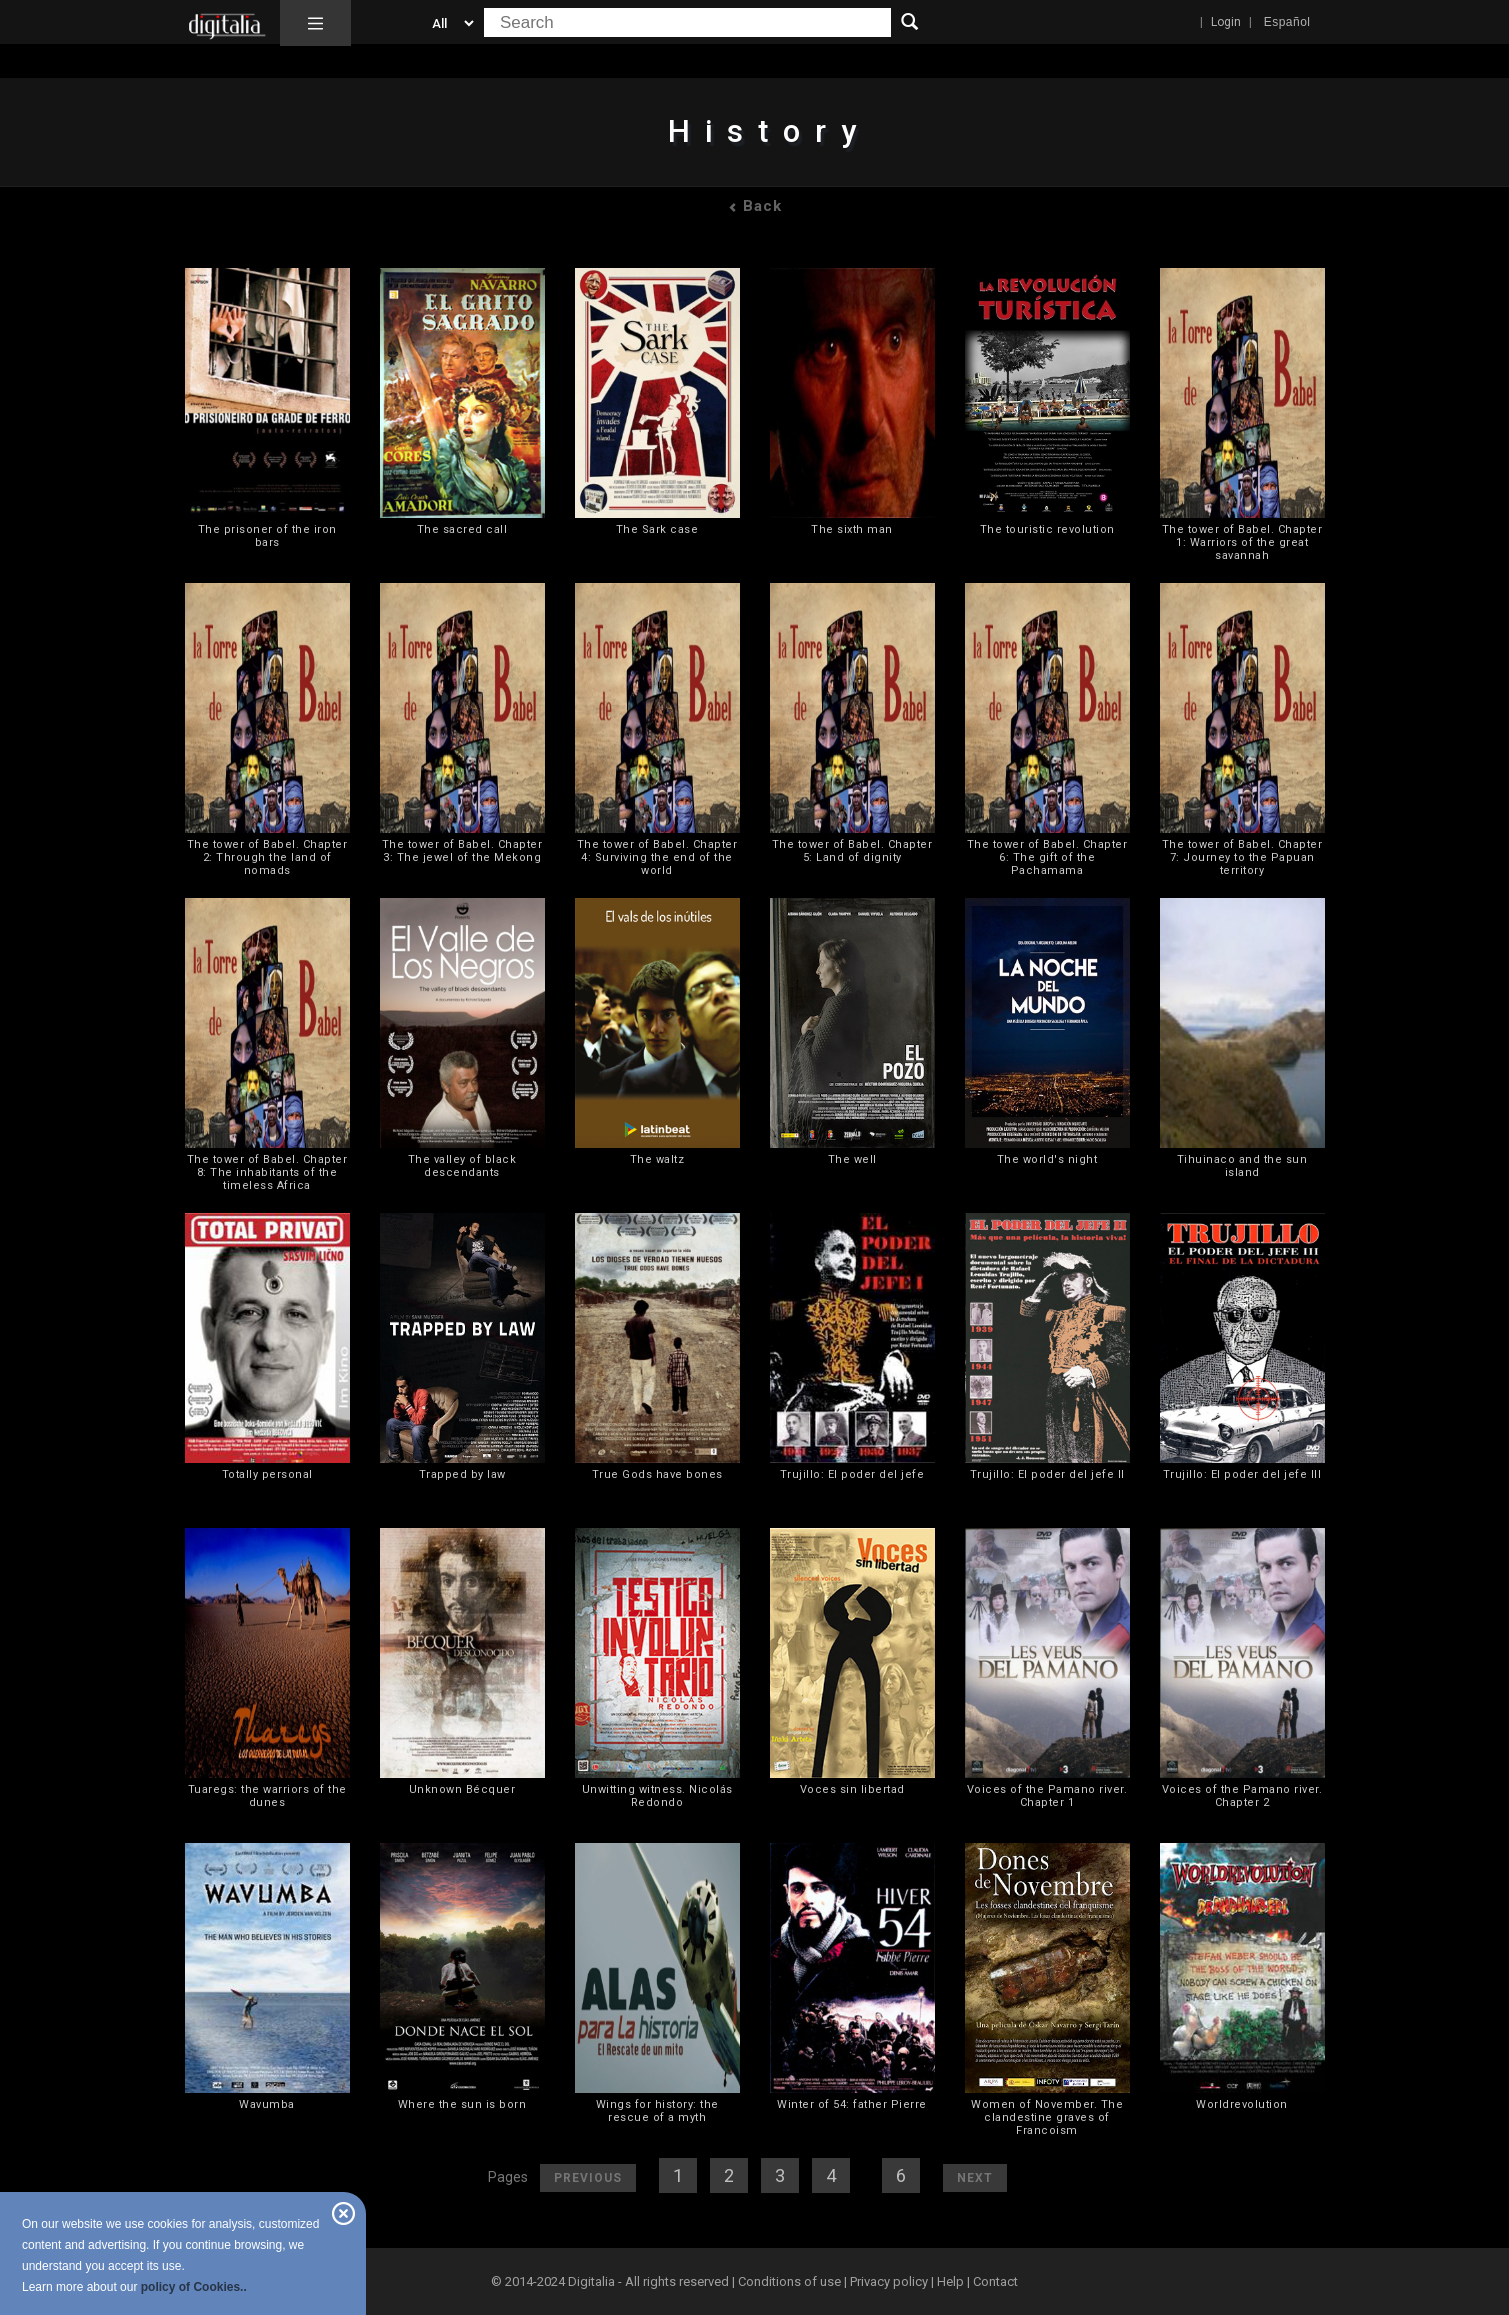 The image size is (1509, 2315). I want to click on Trujillo: El poder del jefe, so click(852, 1474).